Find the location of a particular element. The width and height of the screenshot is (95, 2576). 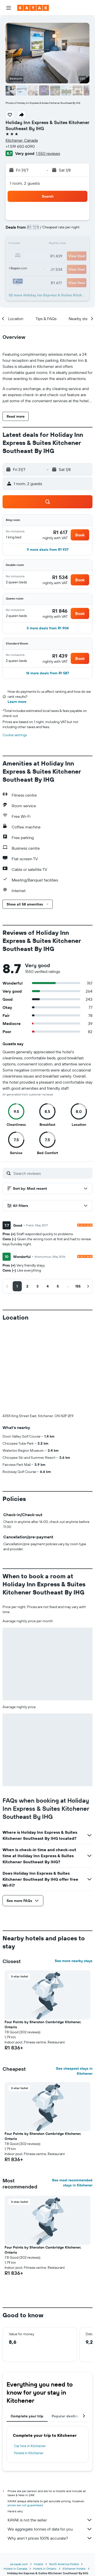

prices are not guaranteed is located at coordinates (25, 2421).